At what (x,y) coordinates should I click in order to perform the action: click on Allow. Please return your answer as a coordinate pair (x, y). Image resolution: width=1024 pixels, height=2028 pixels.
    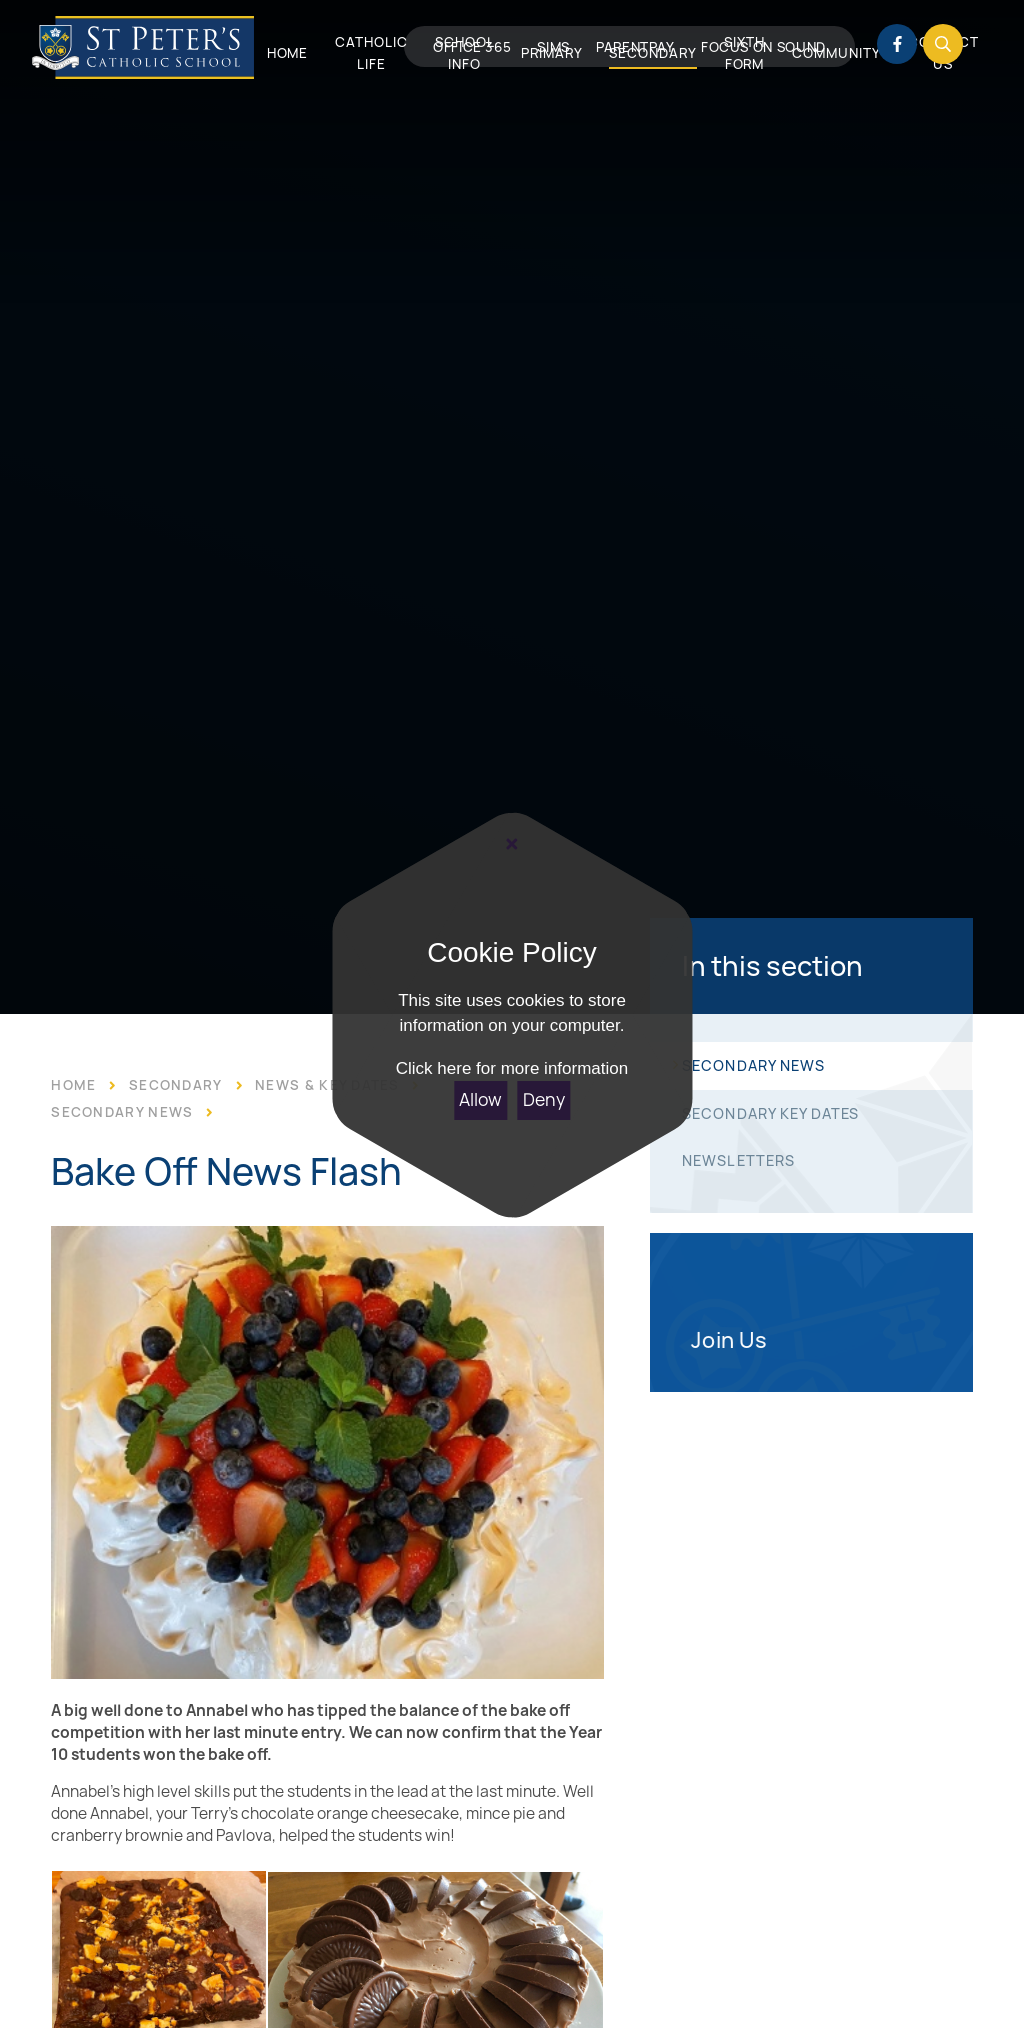
    Looking at the image, I should click on (480, 1099).